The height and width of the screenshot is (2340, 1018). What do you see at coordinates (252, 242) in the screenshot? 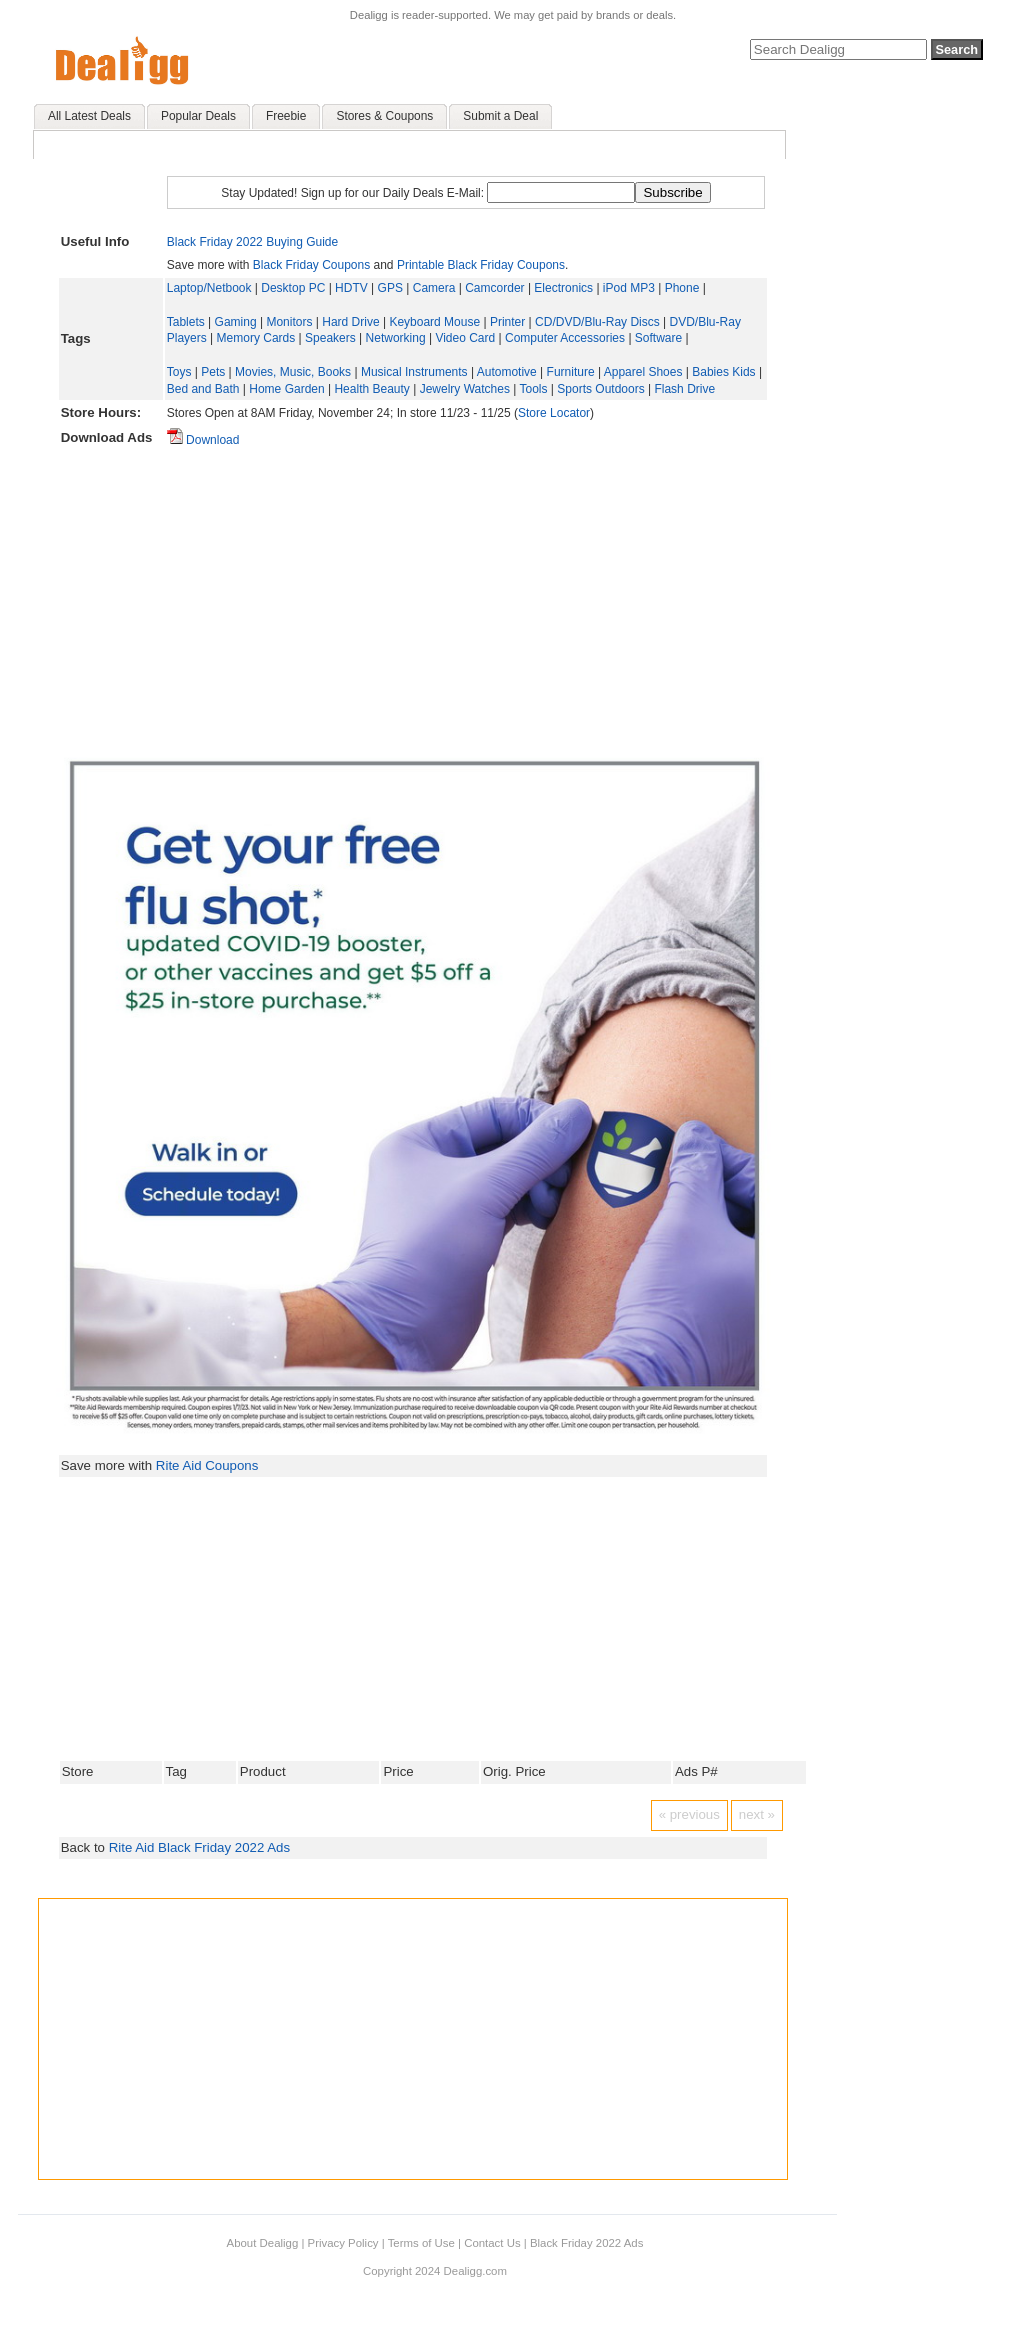
I see `Black Friday 2022 Buying Guide` at bounding box center [252, 242].